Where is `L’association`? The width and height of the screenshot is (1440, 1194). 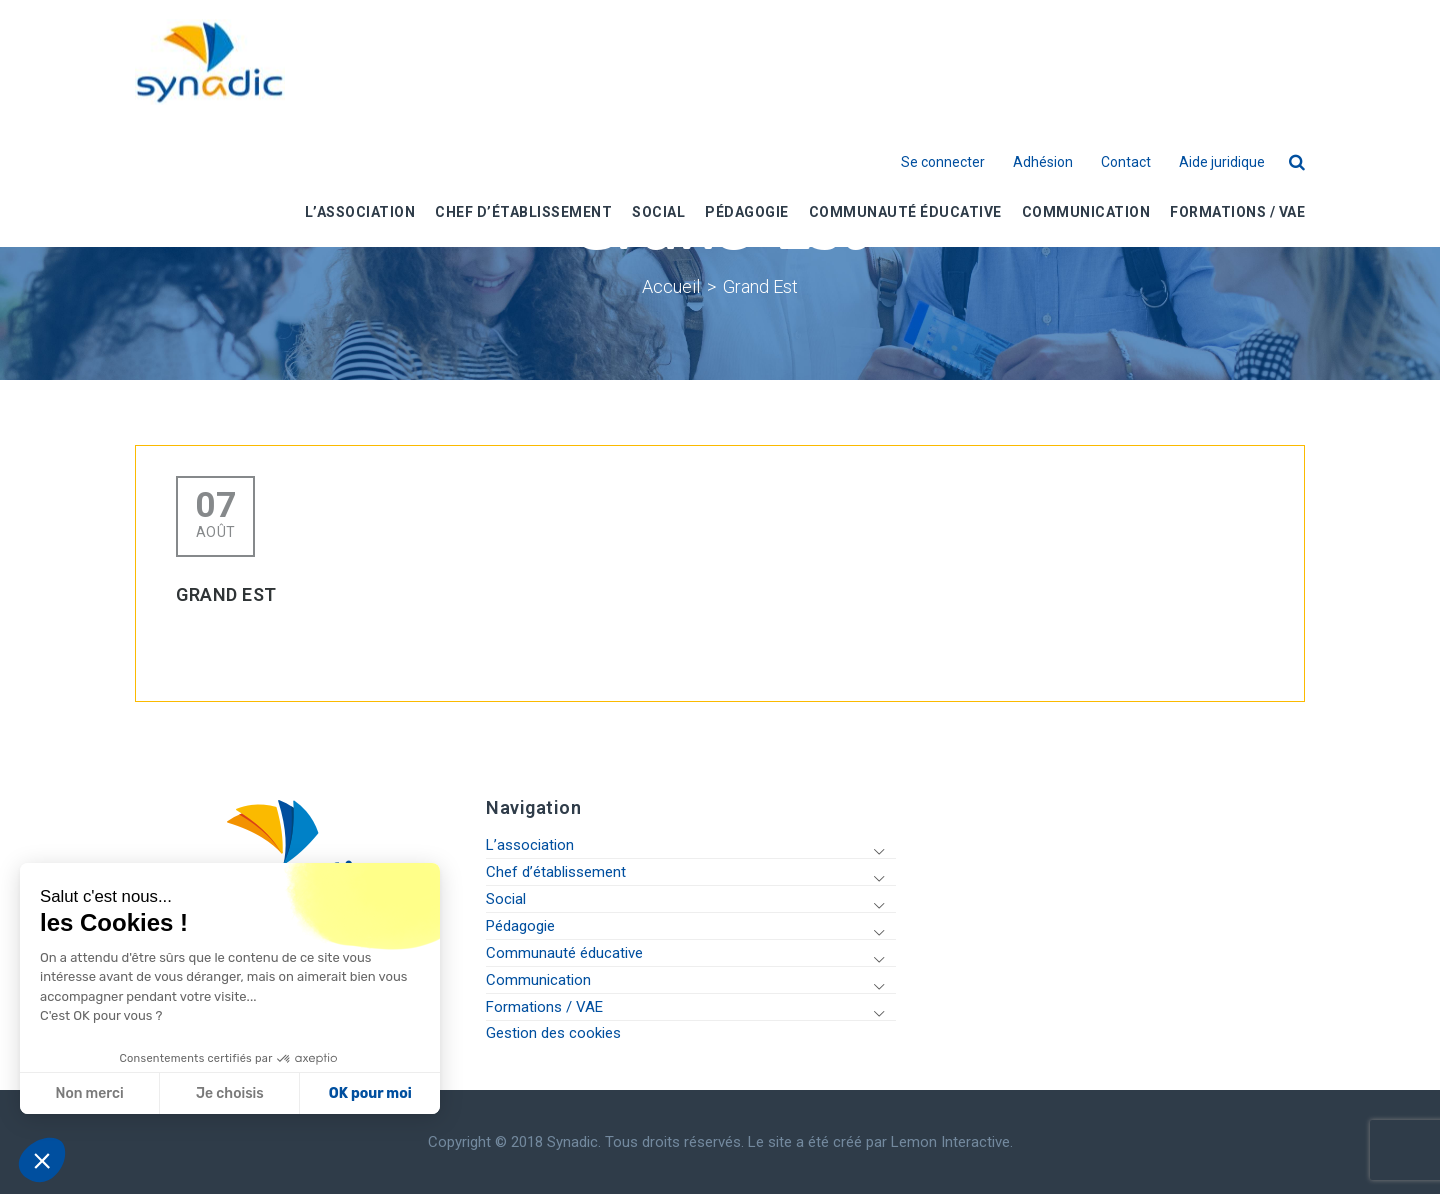 L’association is located at coordinates (530, 845).